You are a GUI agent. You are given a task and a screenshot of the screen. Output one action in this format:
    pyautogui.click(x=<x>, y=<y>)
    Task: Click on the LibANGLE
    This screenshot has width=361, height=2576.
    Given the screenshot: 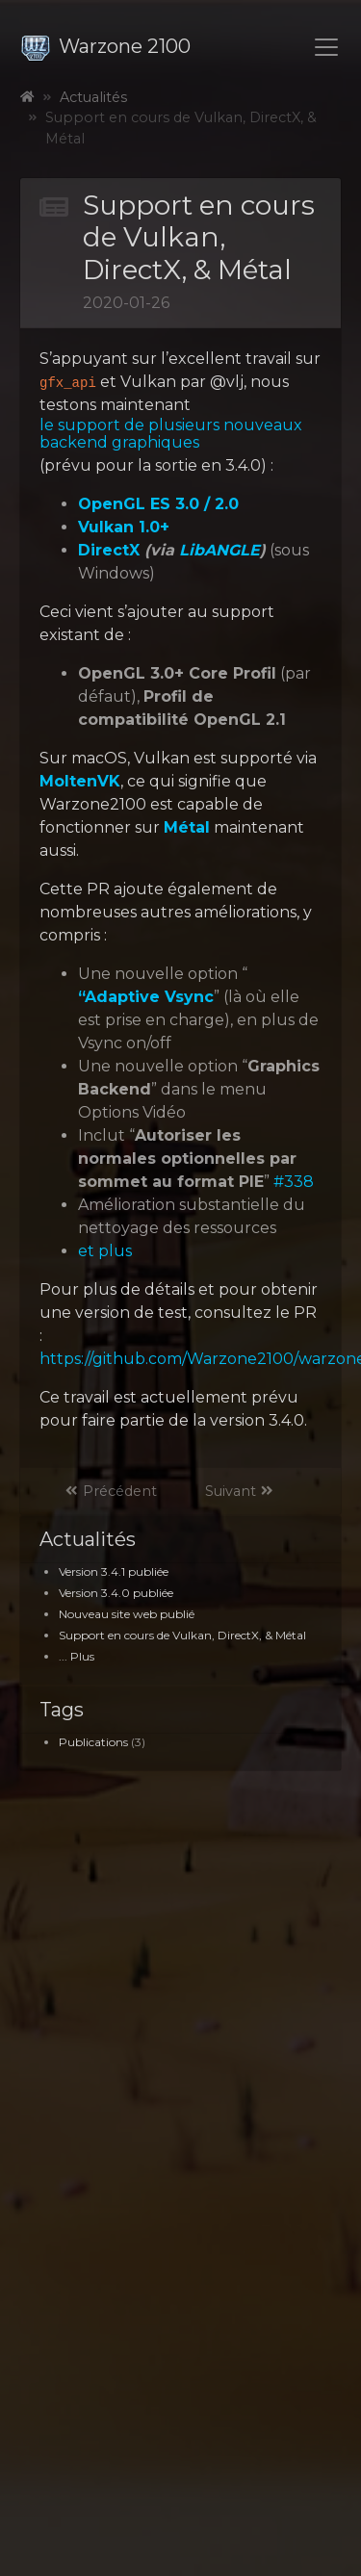 What is the action you would take?
    pyautogui.click(x=219, y=550)
    